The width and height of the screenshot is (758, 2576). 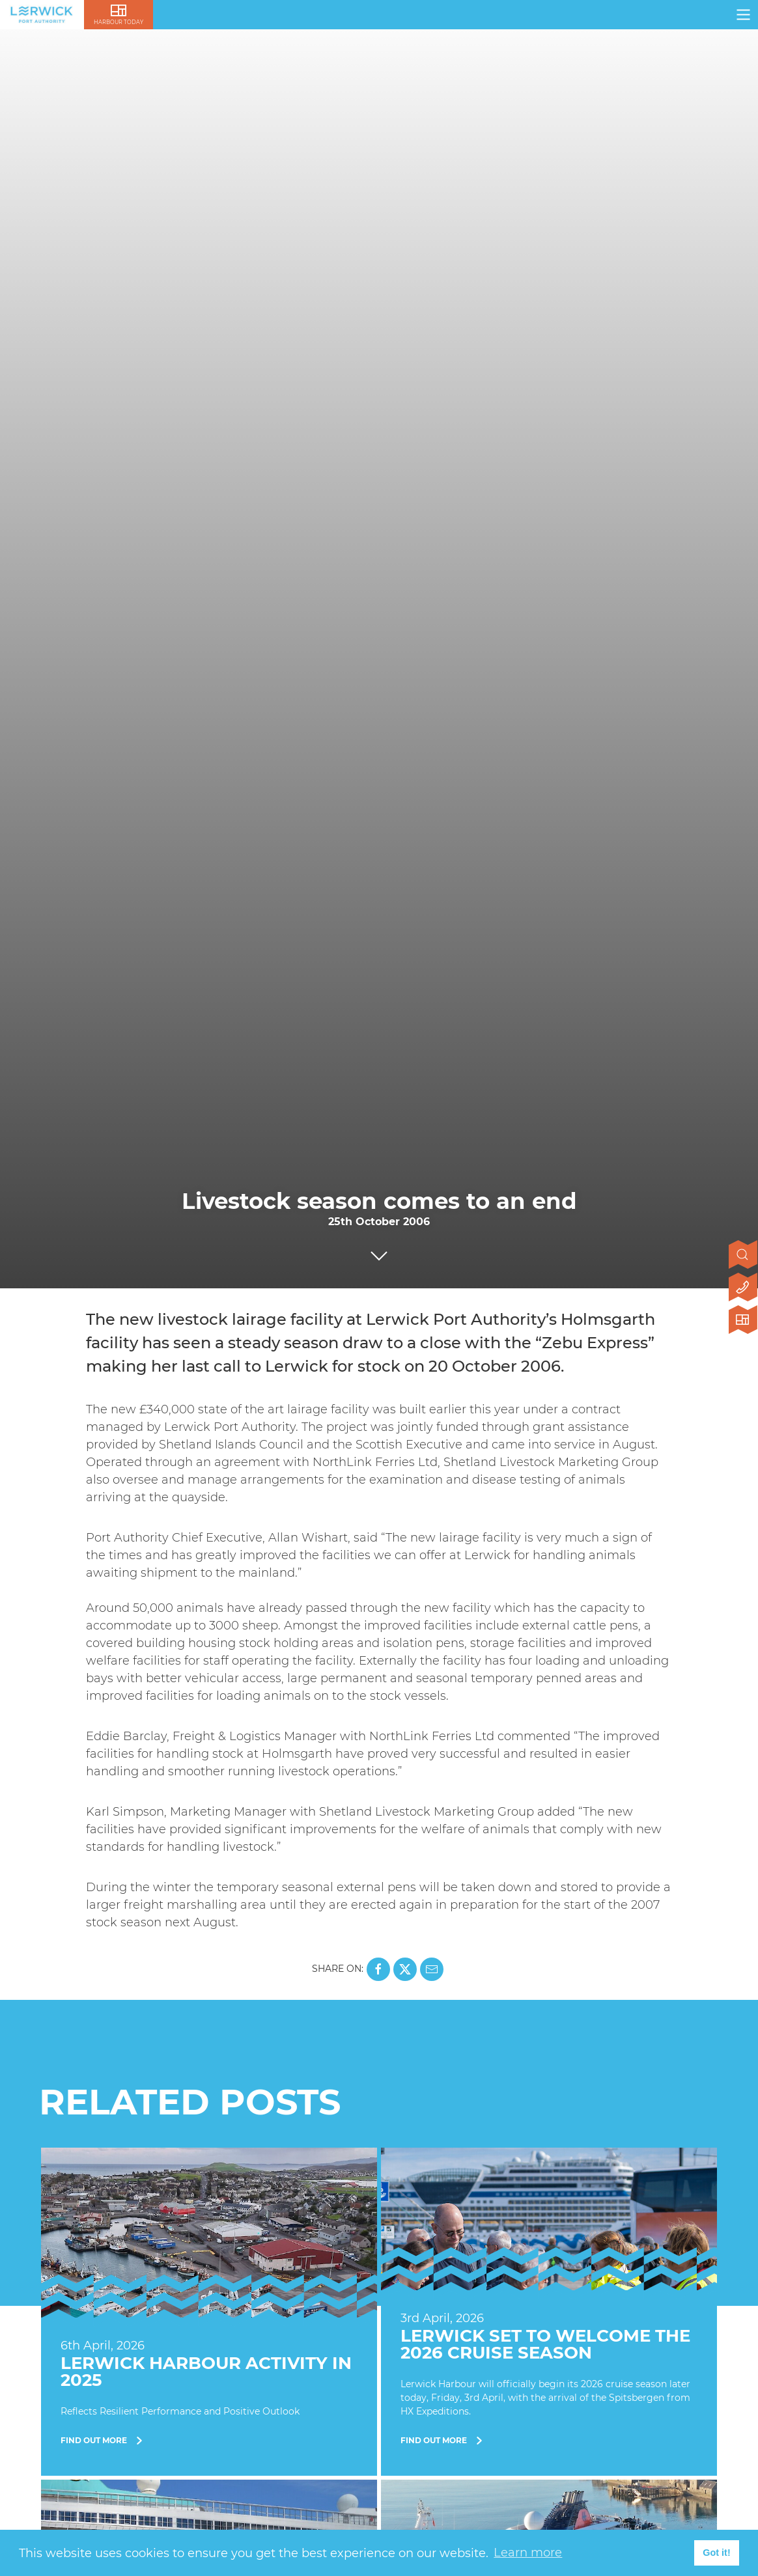 I want to click on Harbour Today [Click here to visit lerwick harbour live], so click(x=118, y=22).